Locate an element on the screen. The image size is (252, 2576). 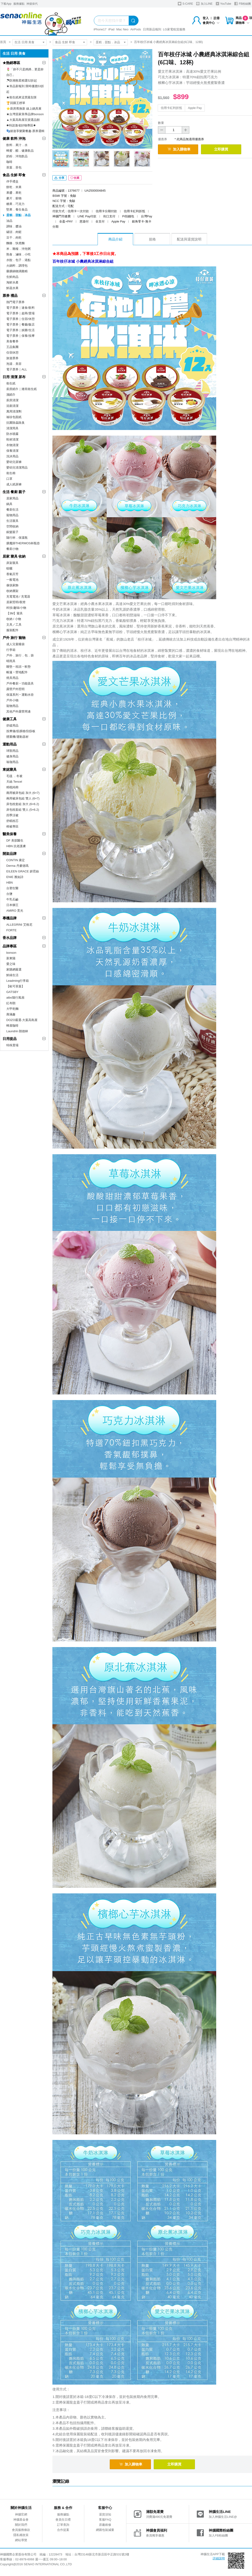
日用新品報到 is located at coordinates (152, 29).